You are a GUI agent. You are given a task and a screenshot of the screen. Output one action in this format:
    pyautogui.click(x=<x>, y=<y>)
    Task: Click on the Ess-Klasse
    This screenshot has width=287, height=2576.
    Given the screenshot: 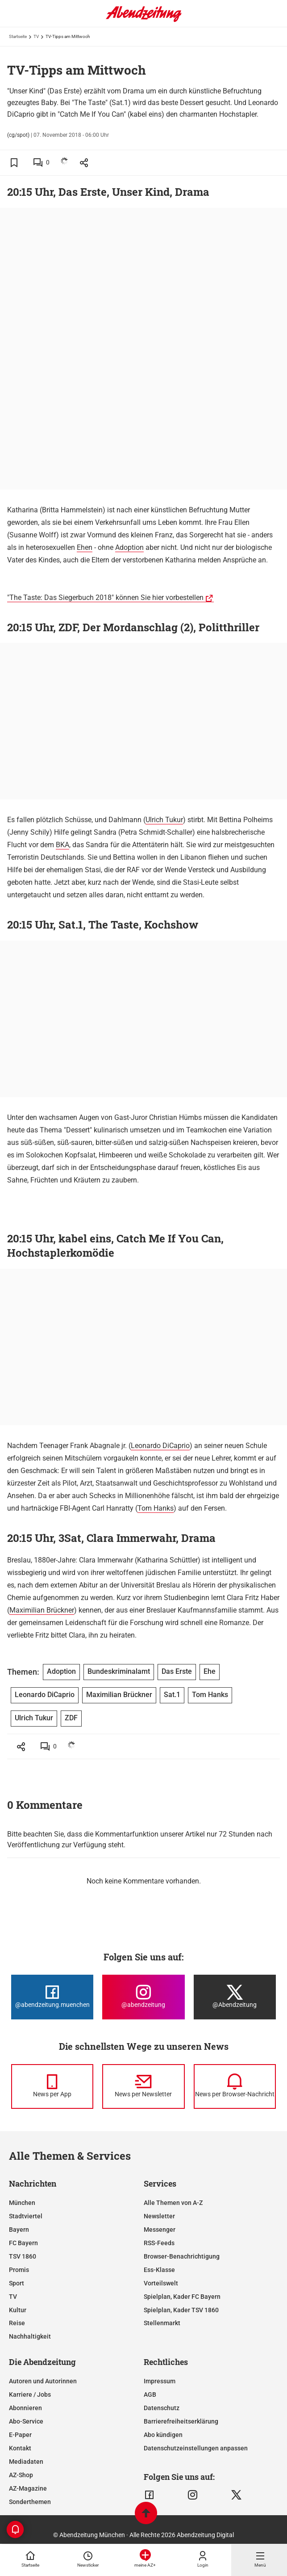 What is the action you would take?
    pyautogui.click(x=159, y=2269)
    